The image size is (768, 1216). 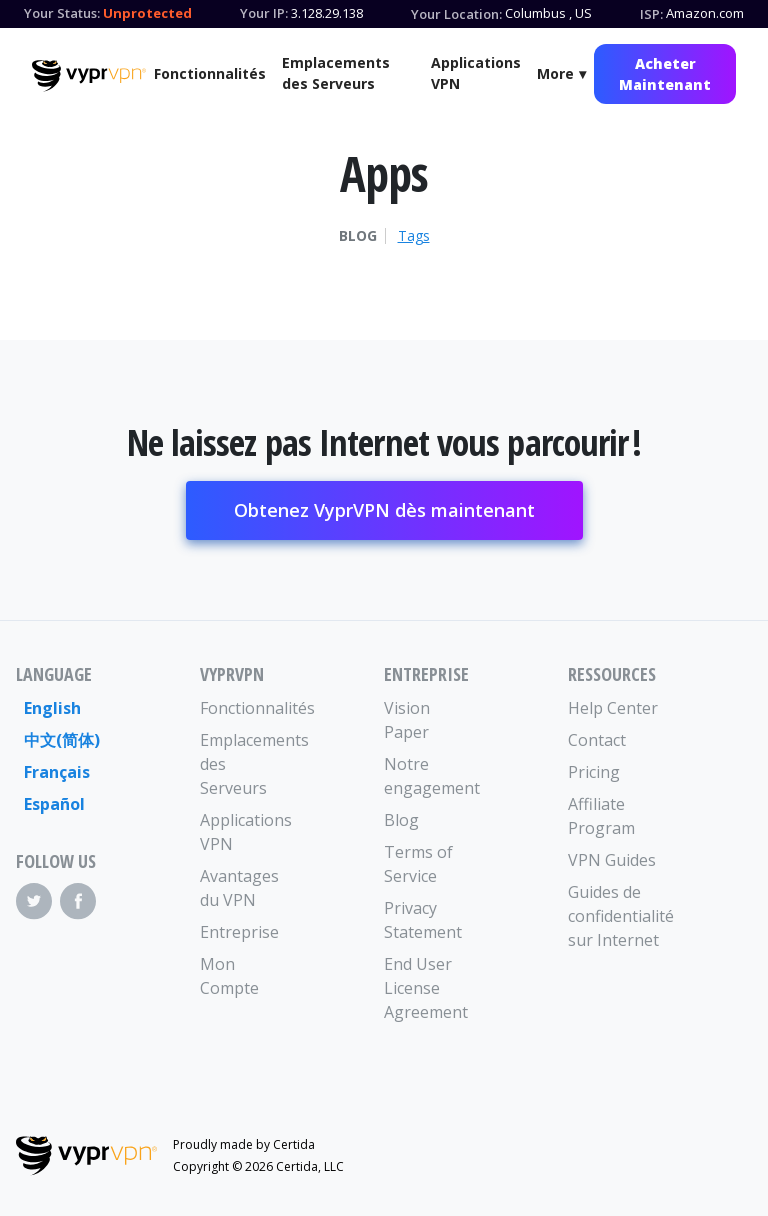 I want to click on Vision Paper, so click(x=407, y=720).